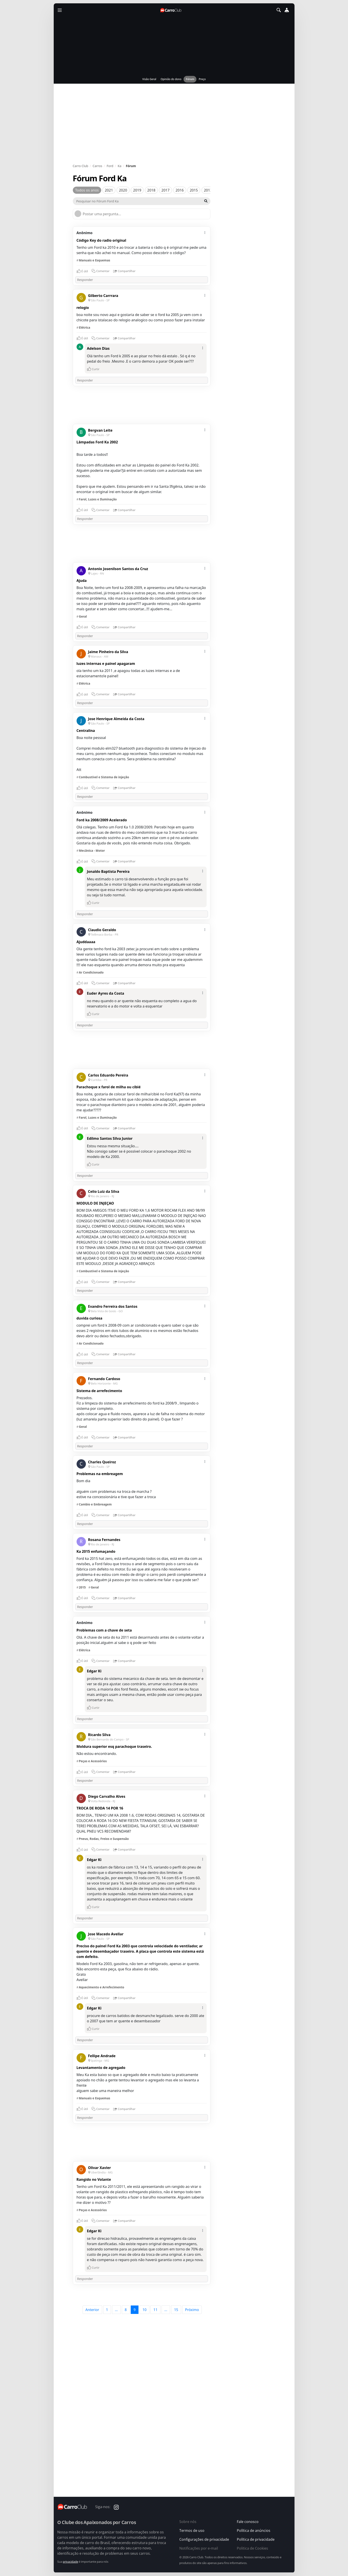 This screenshot has height=2576, width=348. I want to click on 2017, so click(165, 190).